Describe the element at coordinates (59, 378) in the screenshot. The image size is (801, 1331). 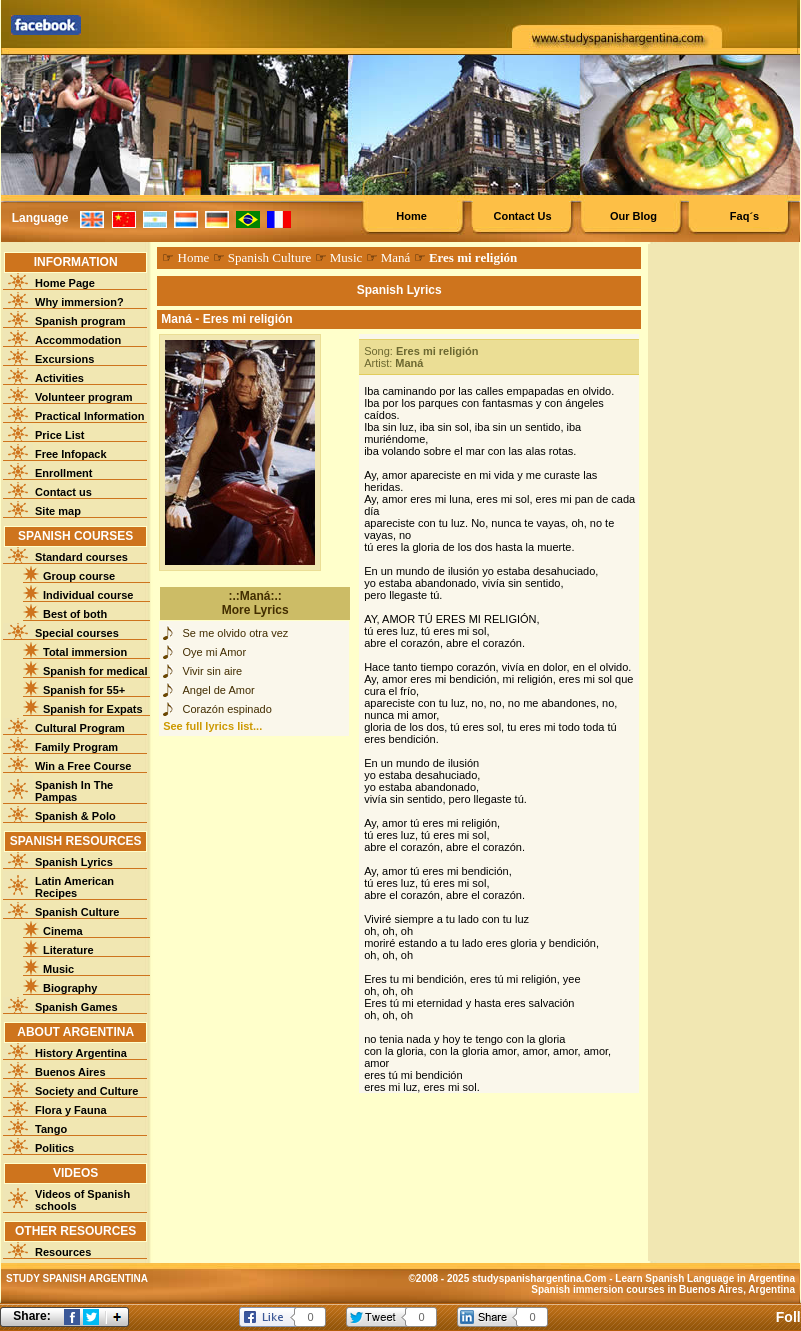
I see `Activities` at that location.